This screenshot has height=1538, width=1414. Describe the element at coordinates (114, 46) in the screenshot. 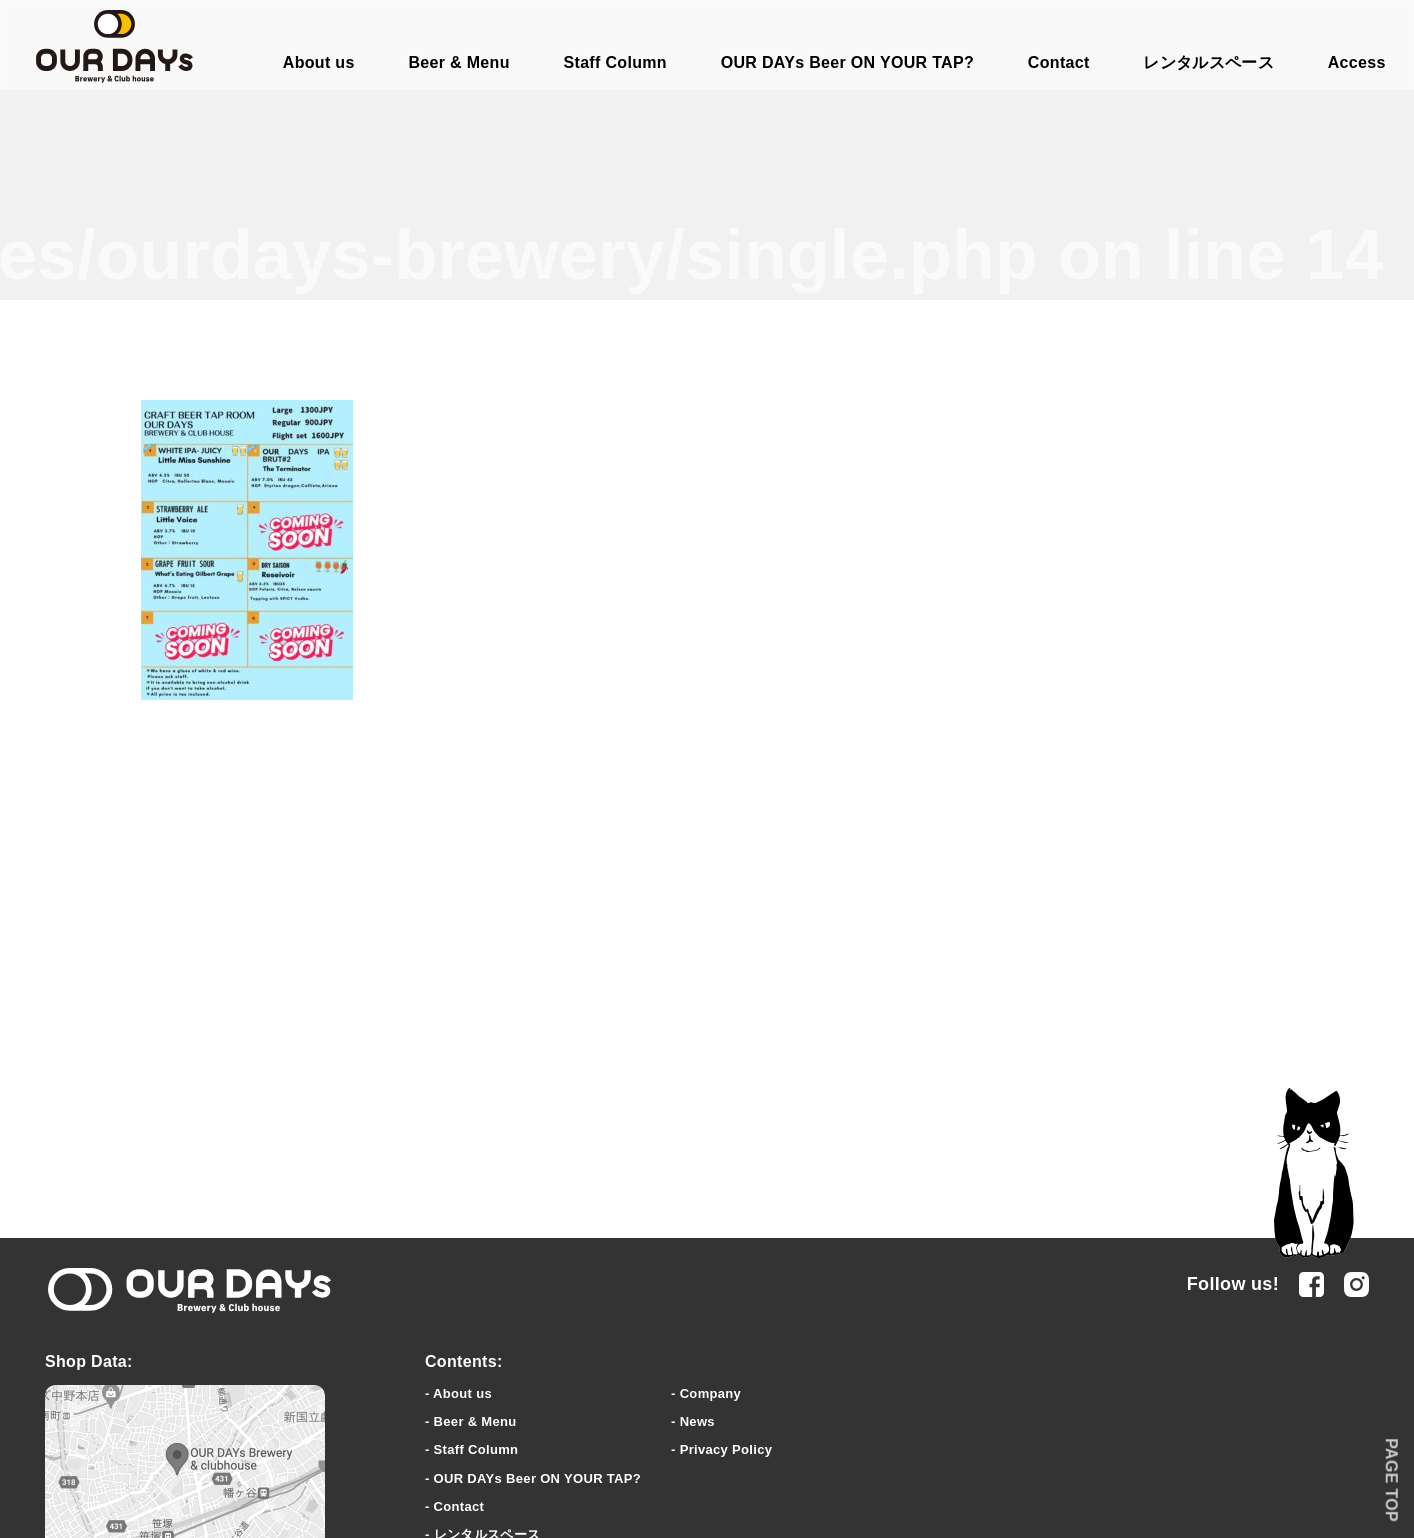

I see `OUR DAYs Brewery & Club house` at that location.